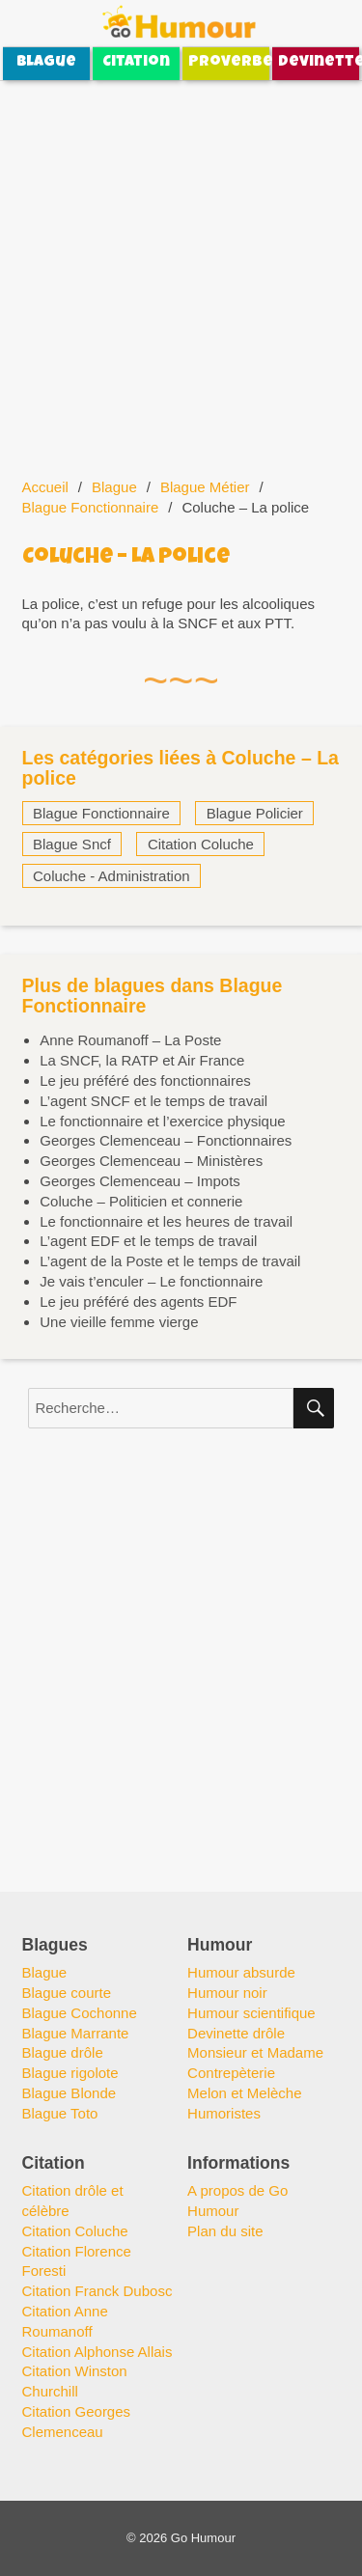  I want to click on Georges Clemenceau – Ministères, so click(151, 1160).